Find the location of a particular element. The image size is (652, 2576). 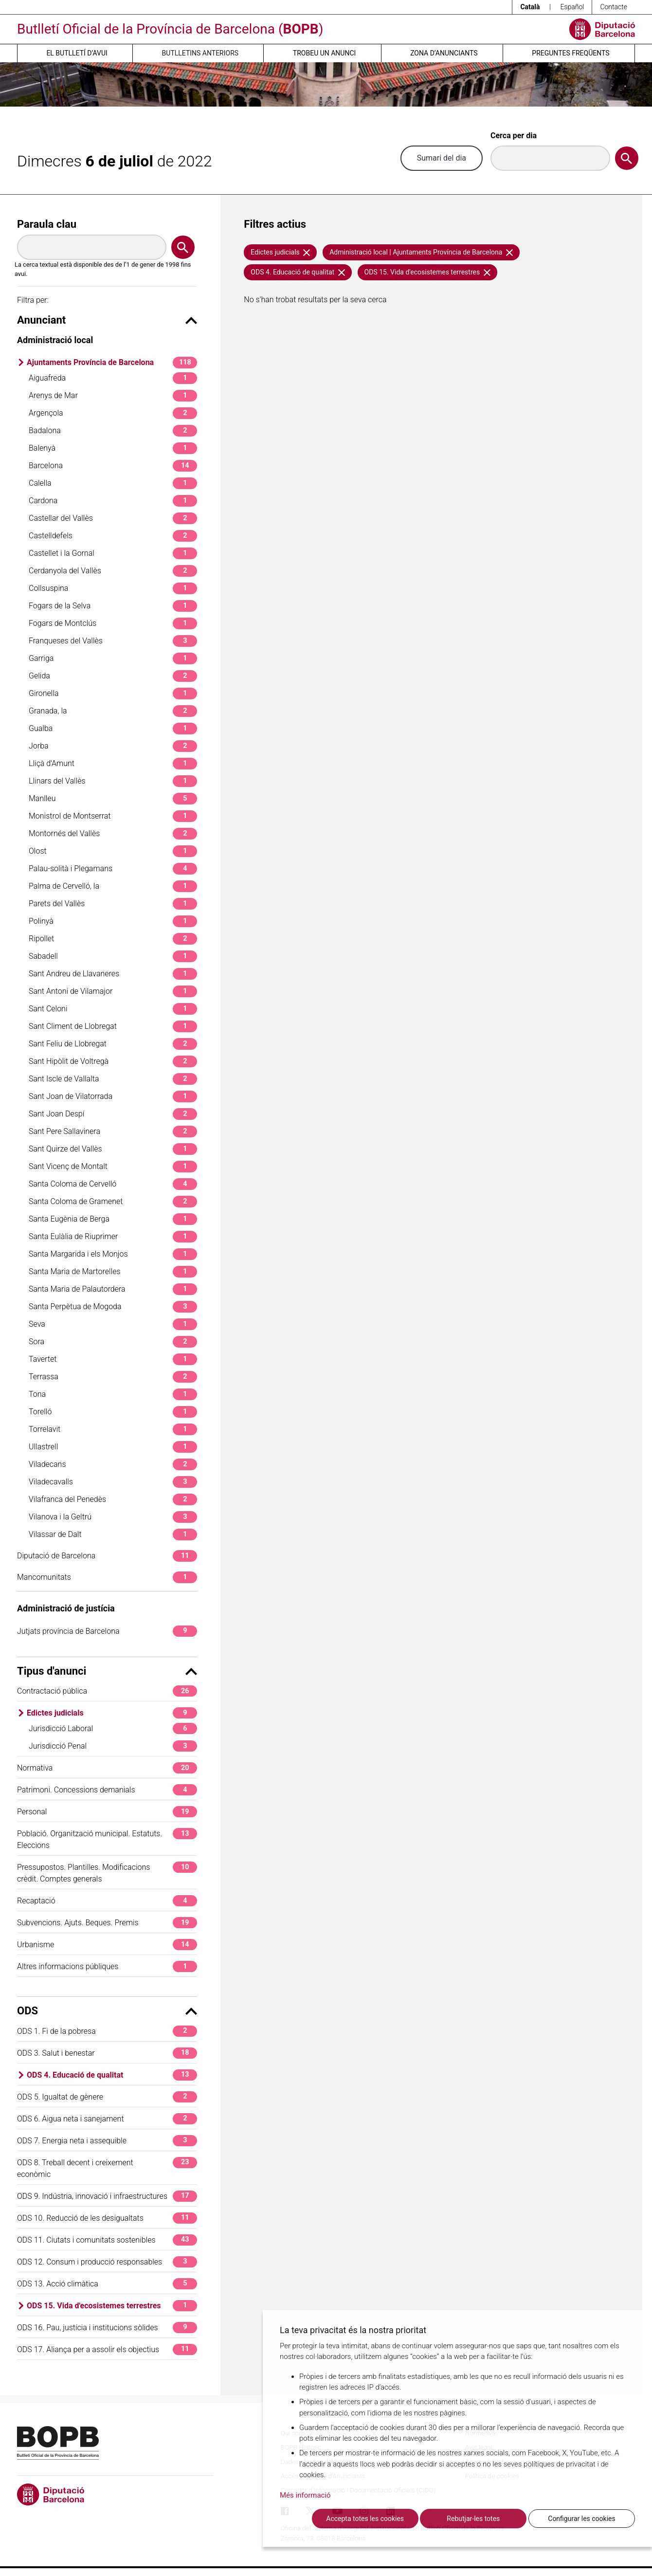

Santa Coloma de Cervelló is located at coordinates (113, 1183).